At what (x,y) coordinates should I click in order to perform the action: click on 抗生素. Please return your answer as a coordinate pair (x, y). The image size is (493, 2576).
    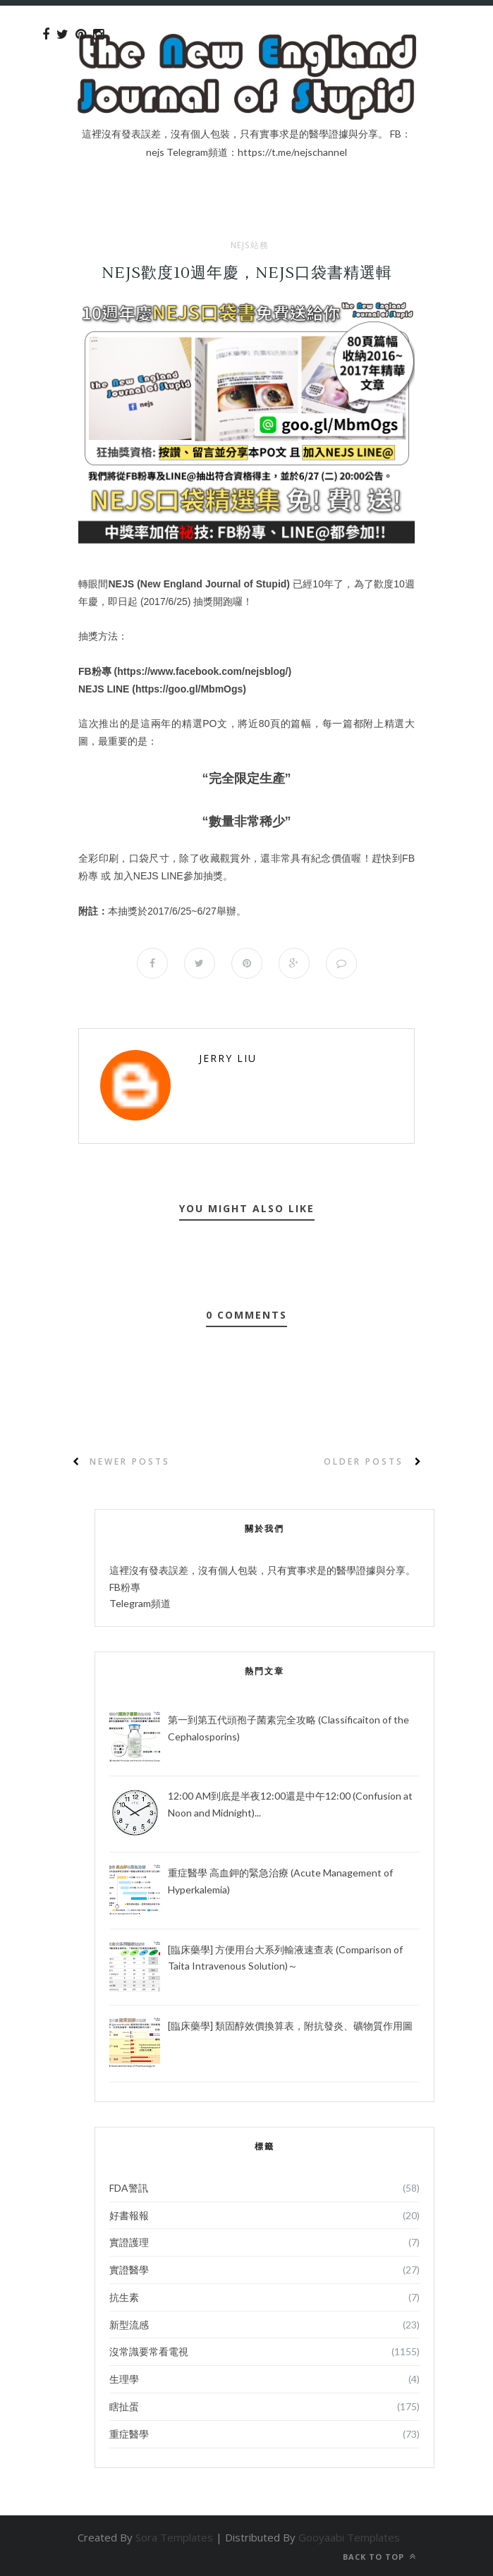
    Looking at the image, I should click on (124, 2297).